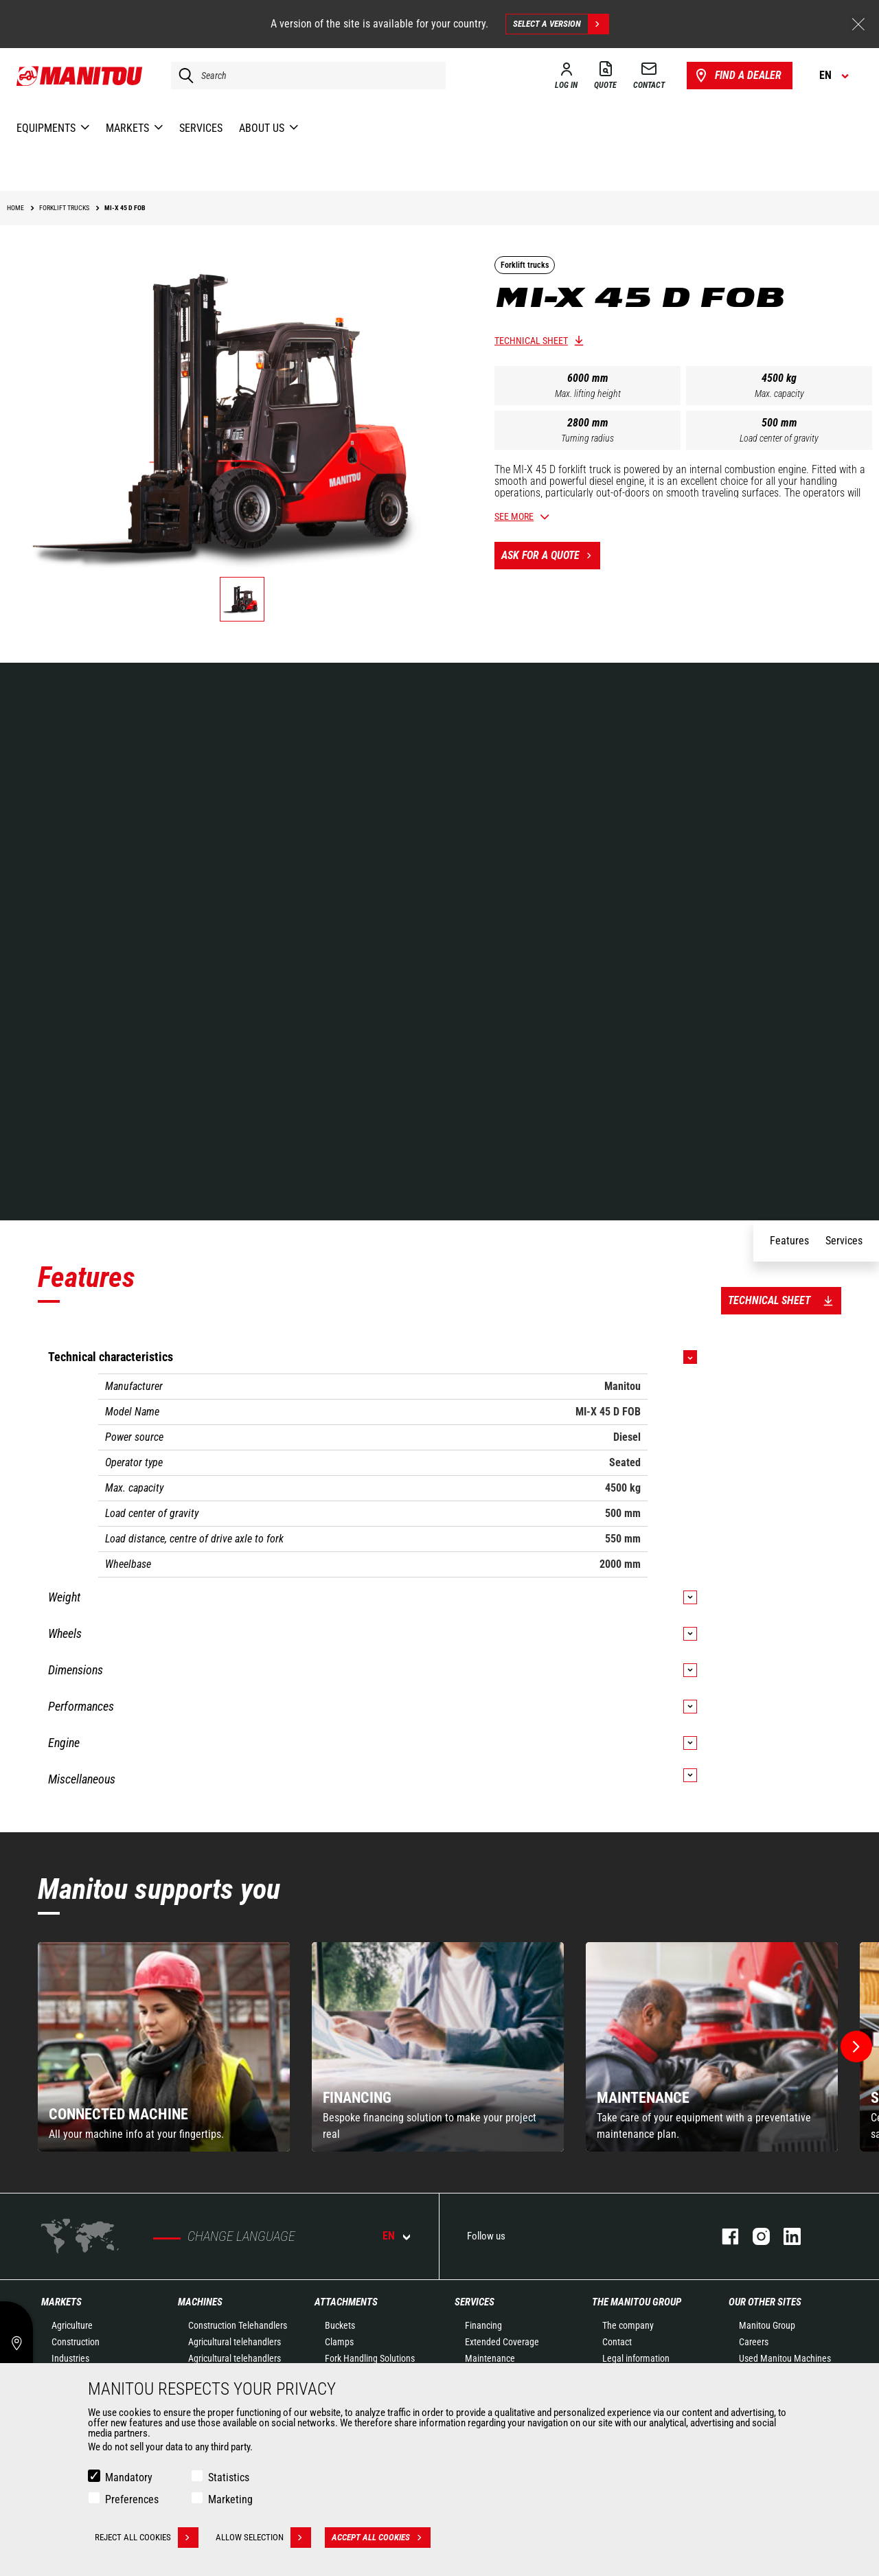 The width and height of the screenshot is (879, 2576). I want to click on Our other sites, so click(765, 2302).